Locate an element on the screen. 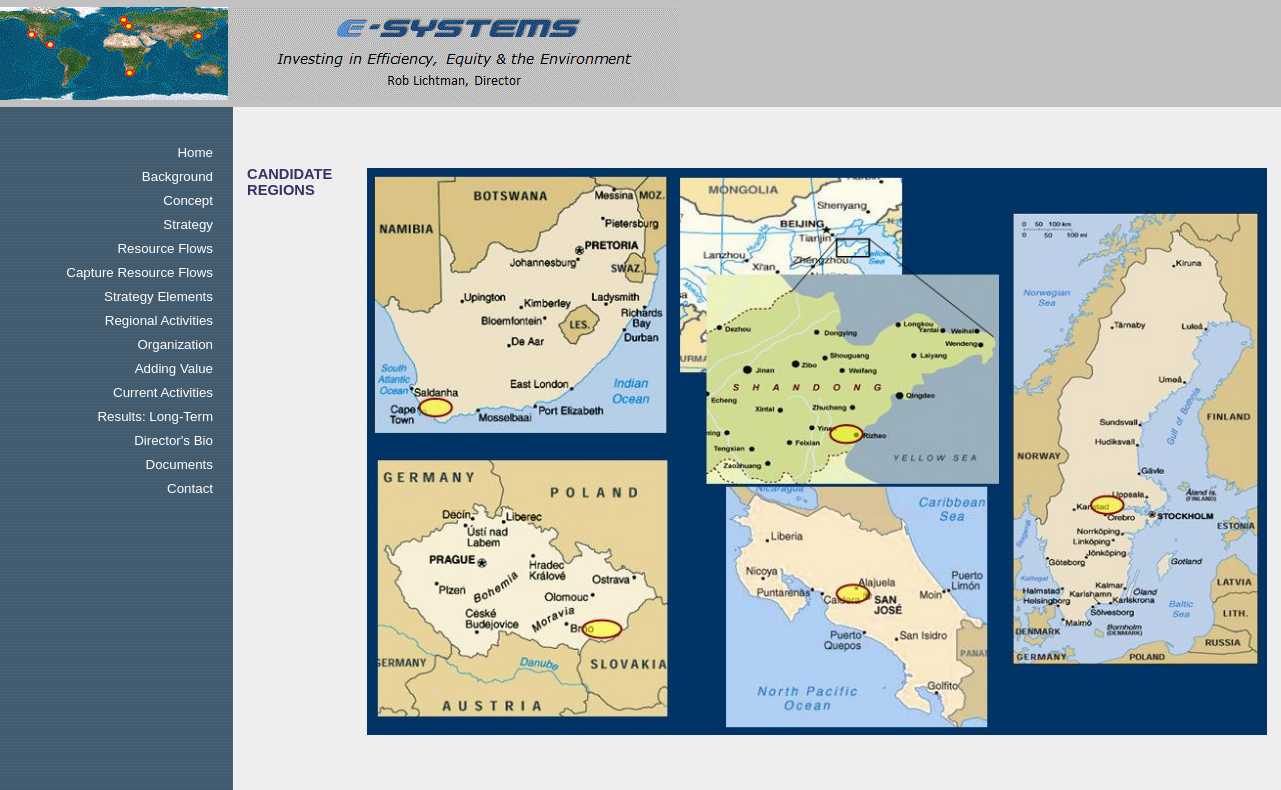 This screenshot has width=1281, height=790. Results: Long-Term is located at coordinates (155, 416).